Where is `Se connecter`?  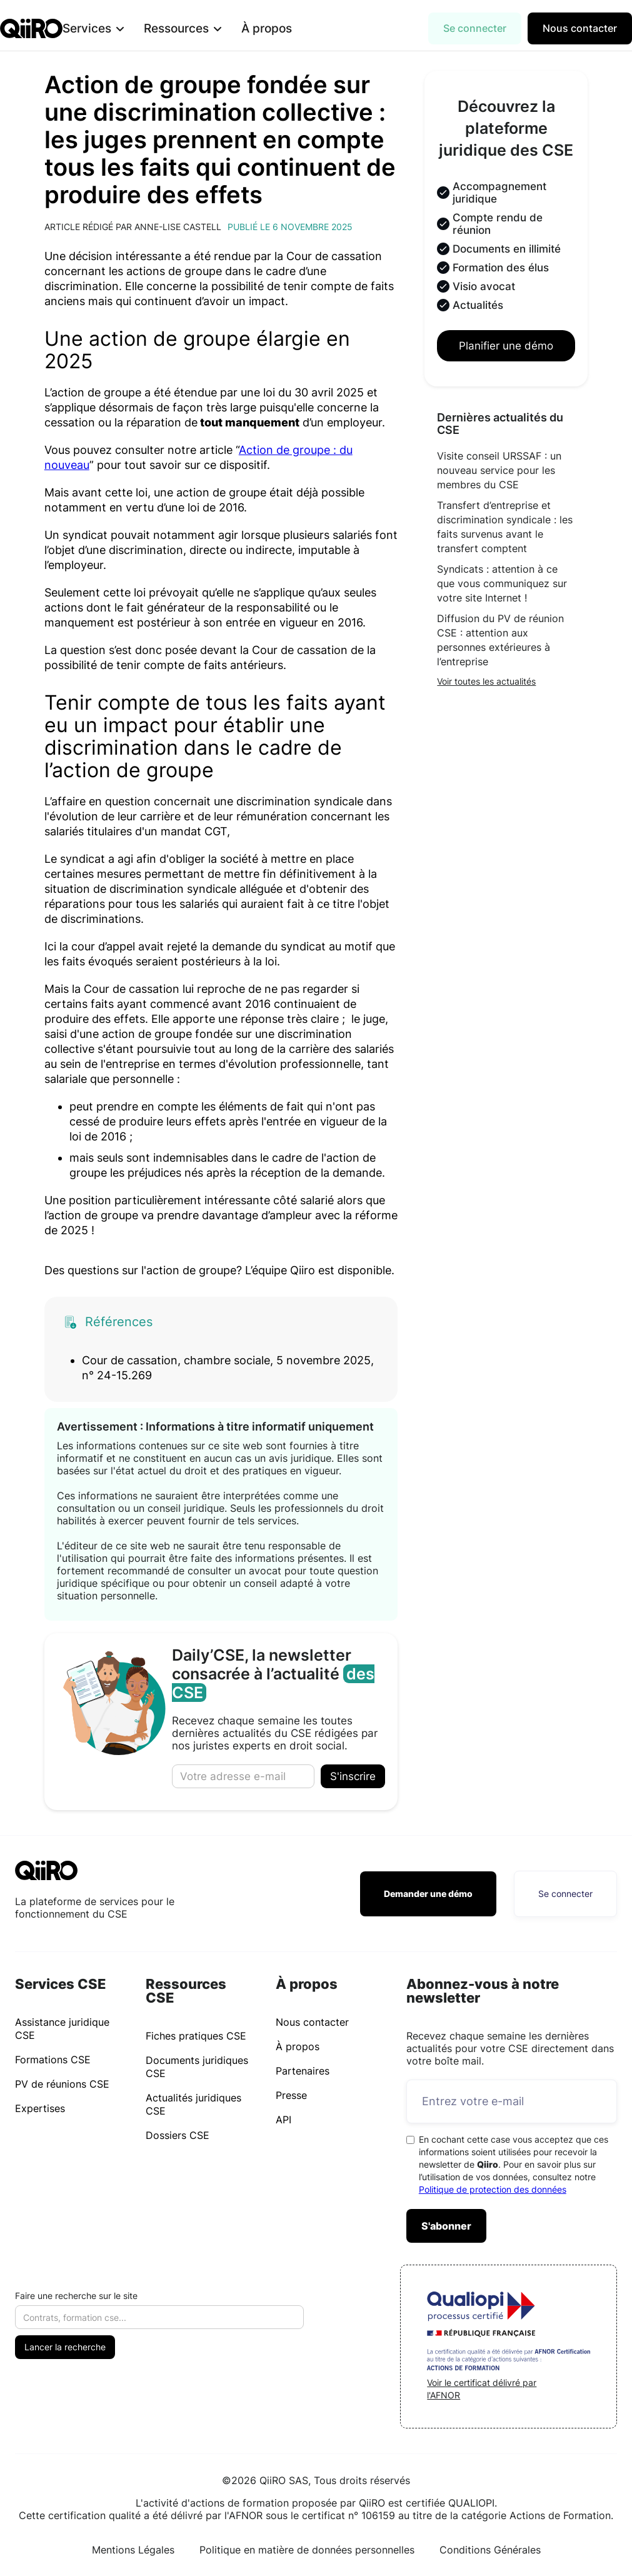
Se connecter is located at coordinates (474, 28).